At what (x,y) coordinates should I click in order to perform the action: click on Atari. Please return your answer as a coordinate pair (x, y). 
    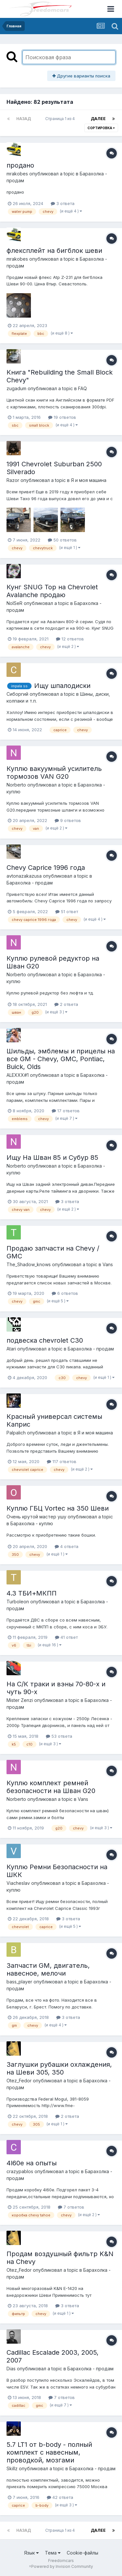
    Looking at the image, I should click on (11, 1348).